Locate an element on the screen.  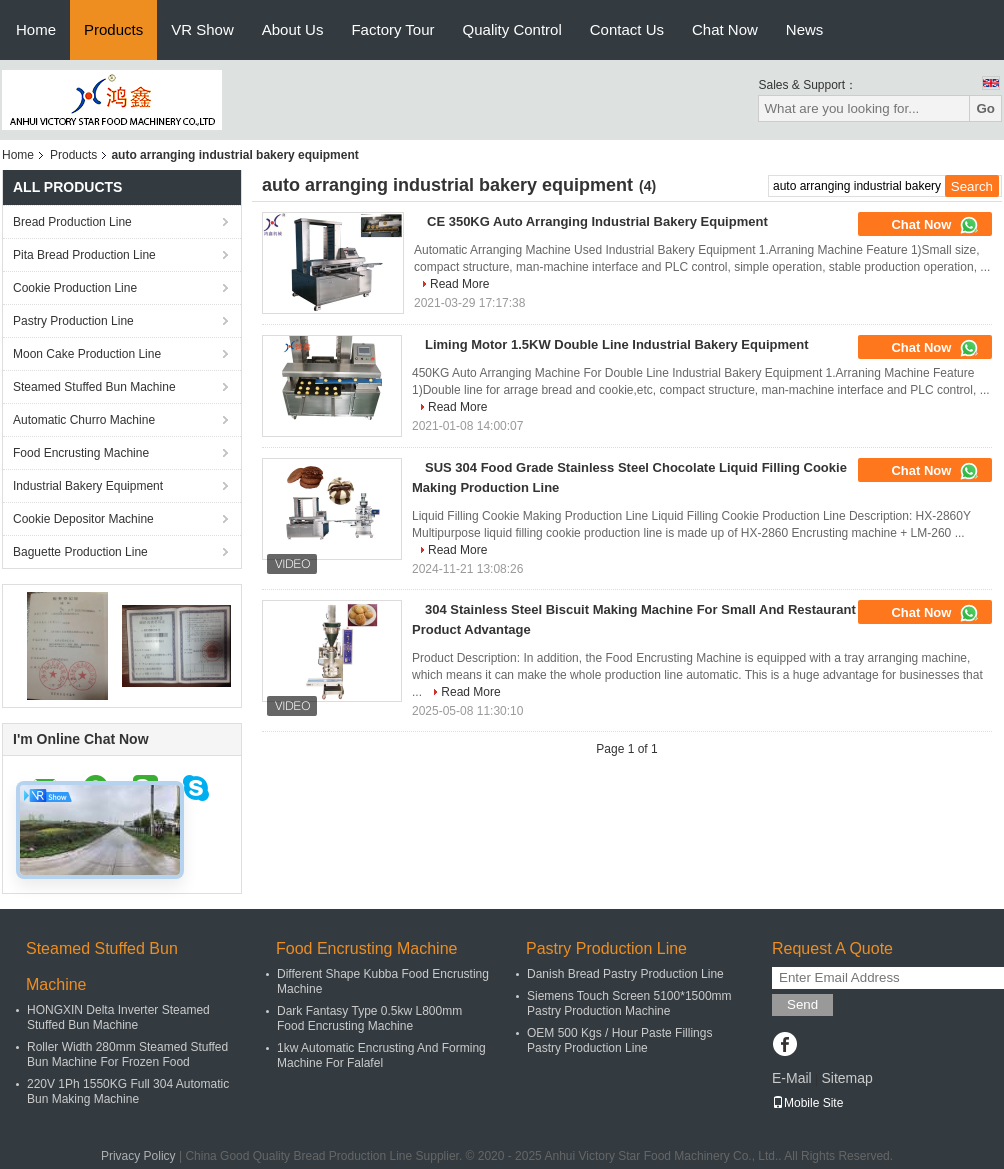
Go is located at coordinates (985, 108).